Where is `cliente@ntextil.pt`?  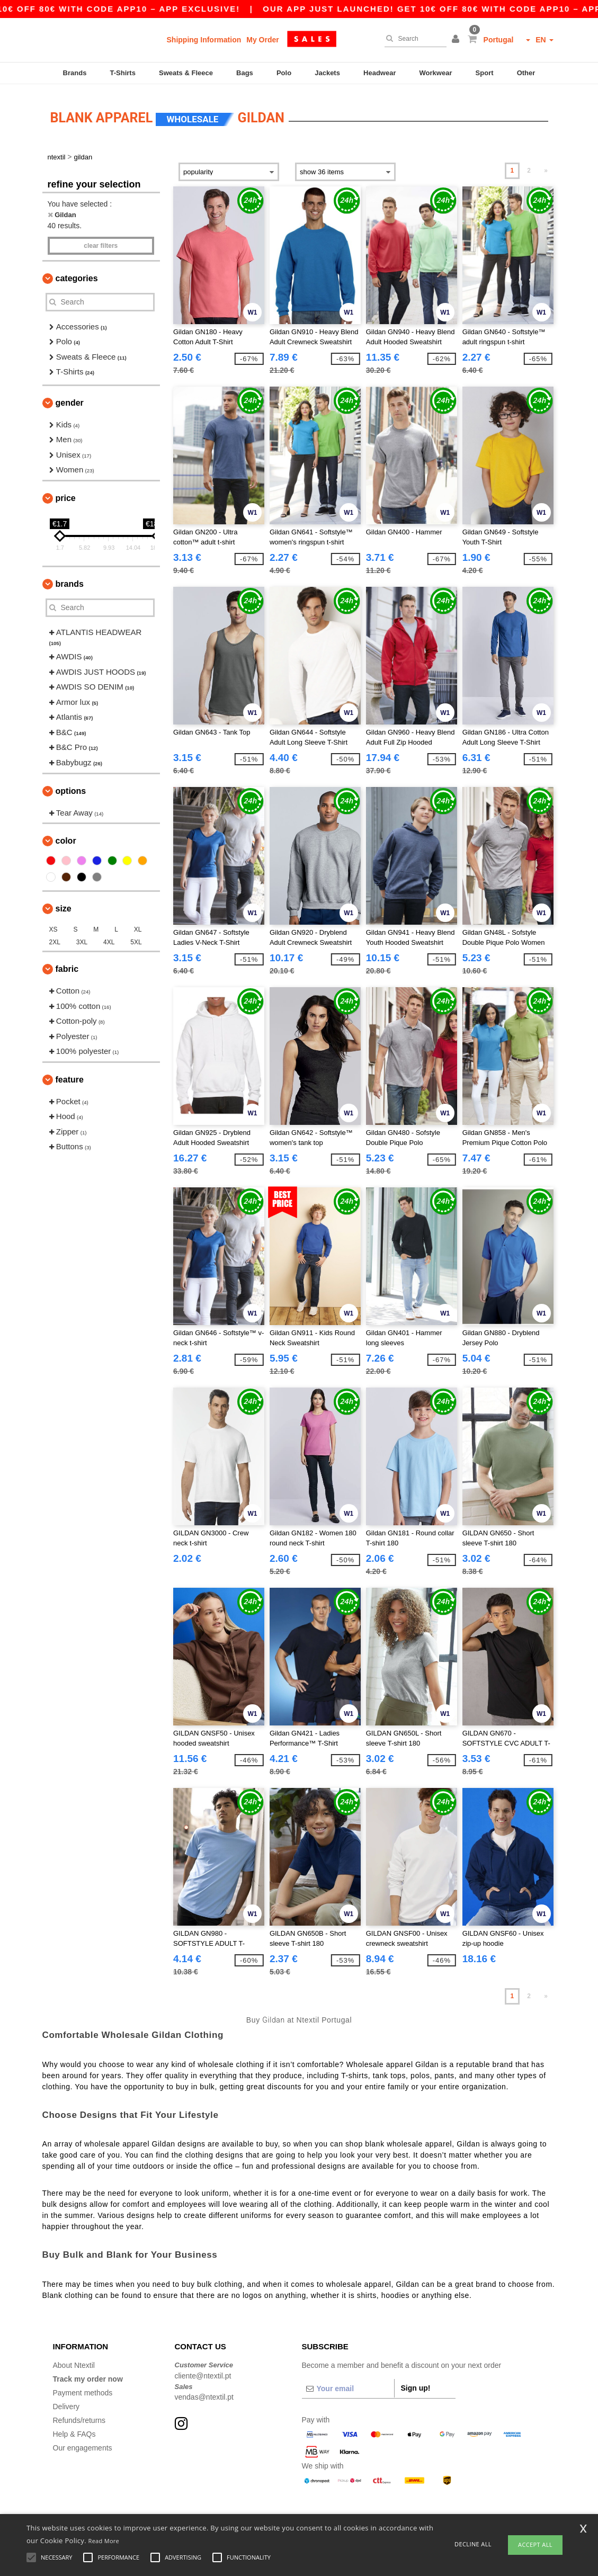 cliente@ntextil.pt is located at coordinates (203, 2370).